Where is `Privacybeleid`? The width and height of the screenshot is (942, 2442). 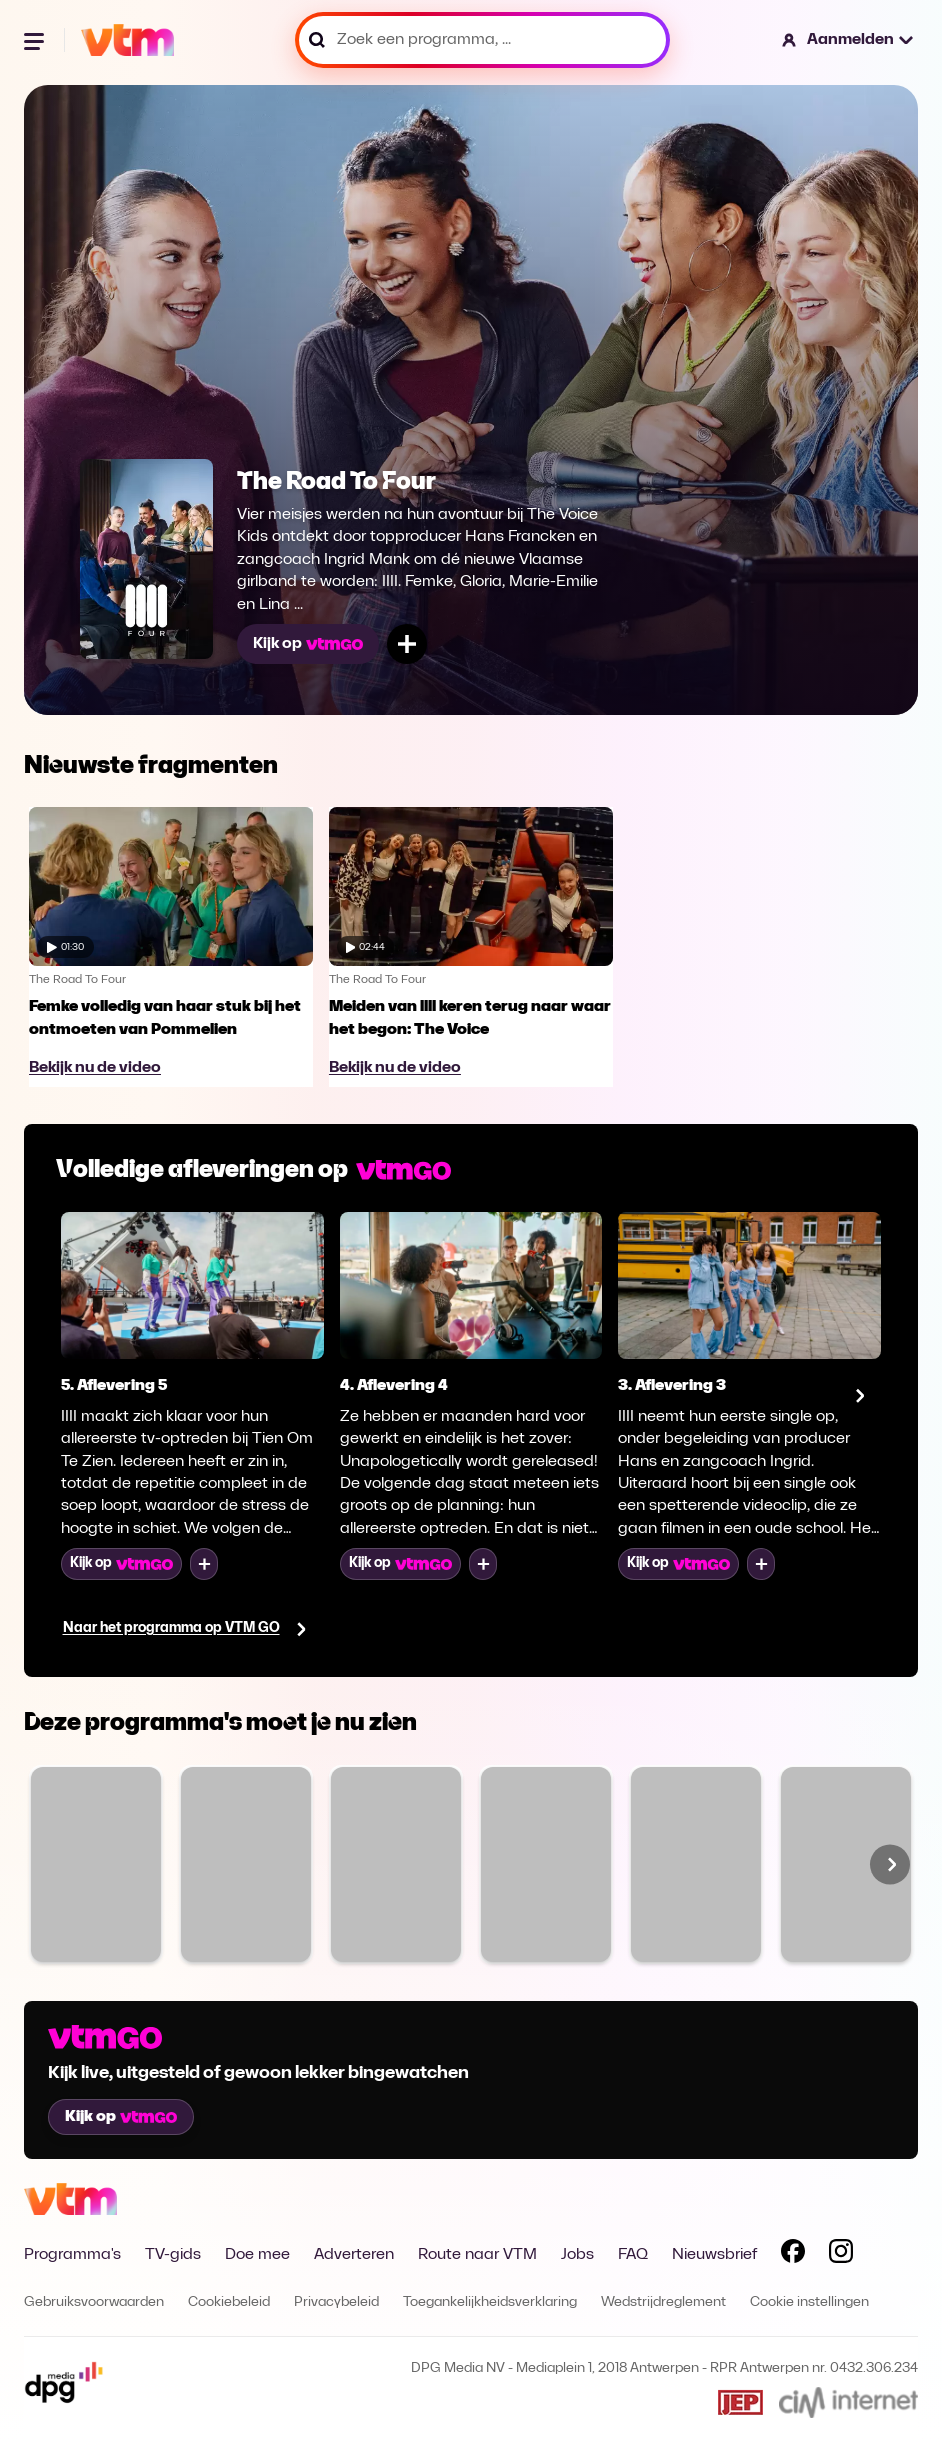
Privacybeleid is located at coordinates (336, 2302).